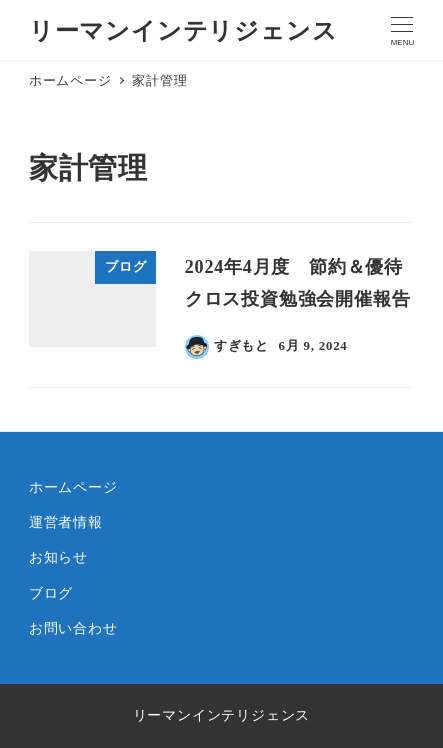 The width and height of the screenshot is (443, 748). What do you see at coordinates (66, 522) in the screenshot?
I see `運営者情報` at bounding box center [66, 522].